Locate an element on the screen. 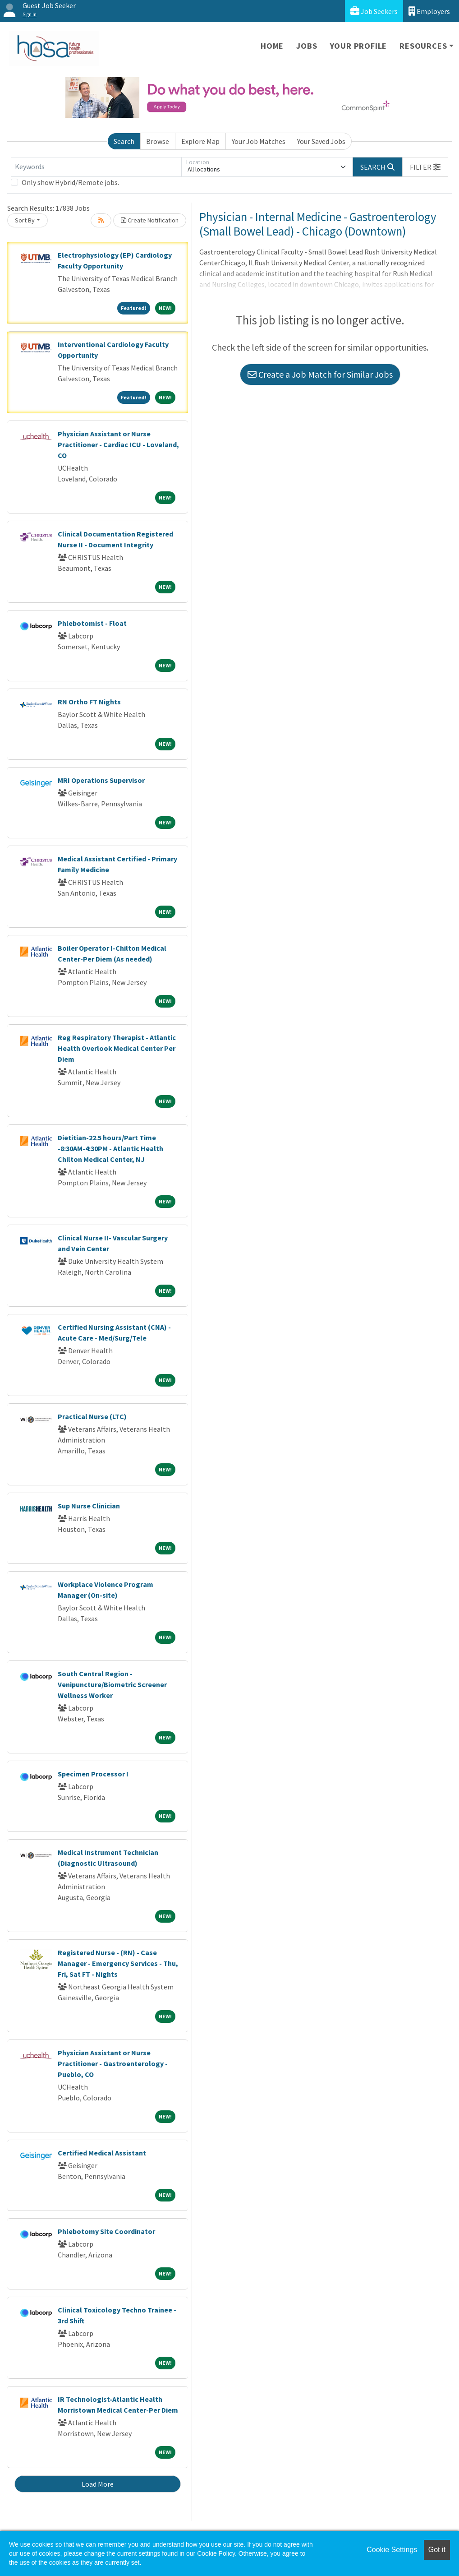 This screenshot has height=2576, width=459. Job Seekers is located at coordinates (374, 11).